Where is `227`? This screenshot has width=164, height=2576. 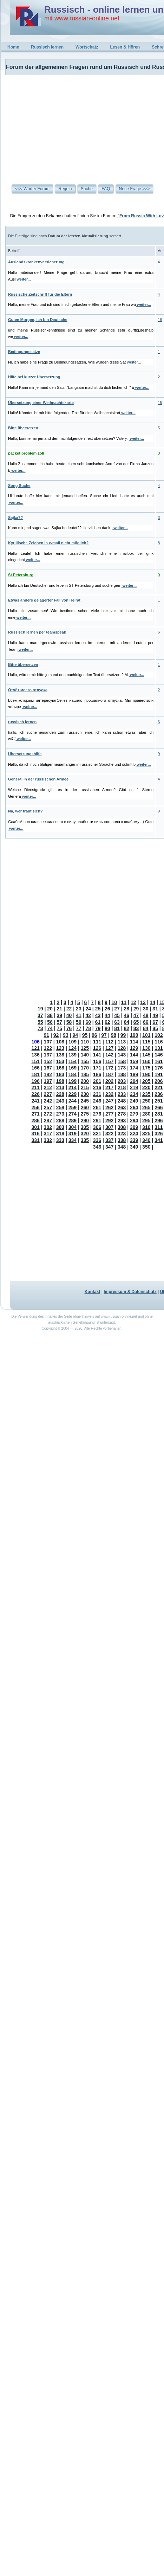 227 is located at coordinates (48, 1094).